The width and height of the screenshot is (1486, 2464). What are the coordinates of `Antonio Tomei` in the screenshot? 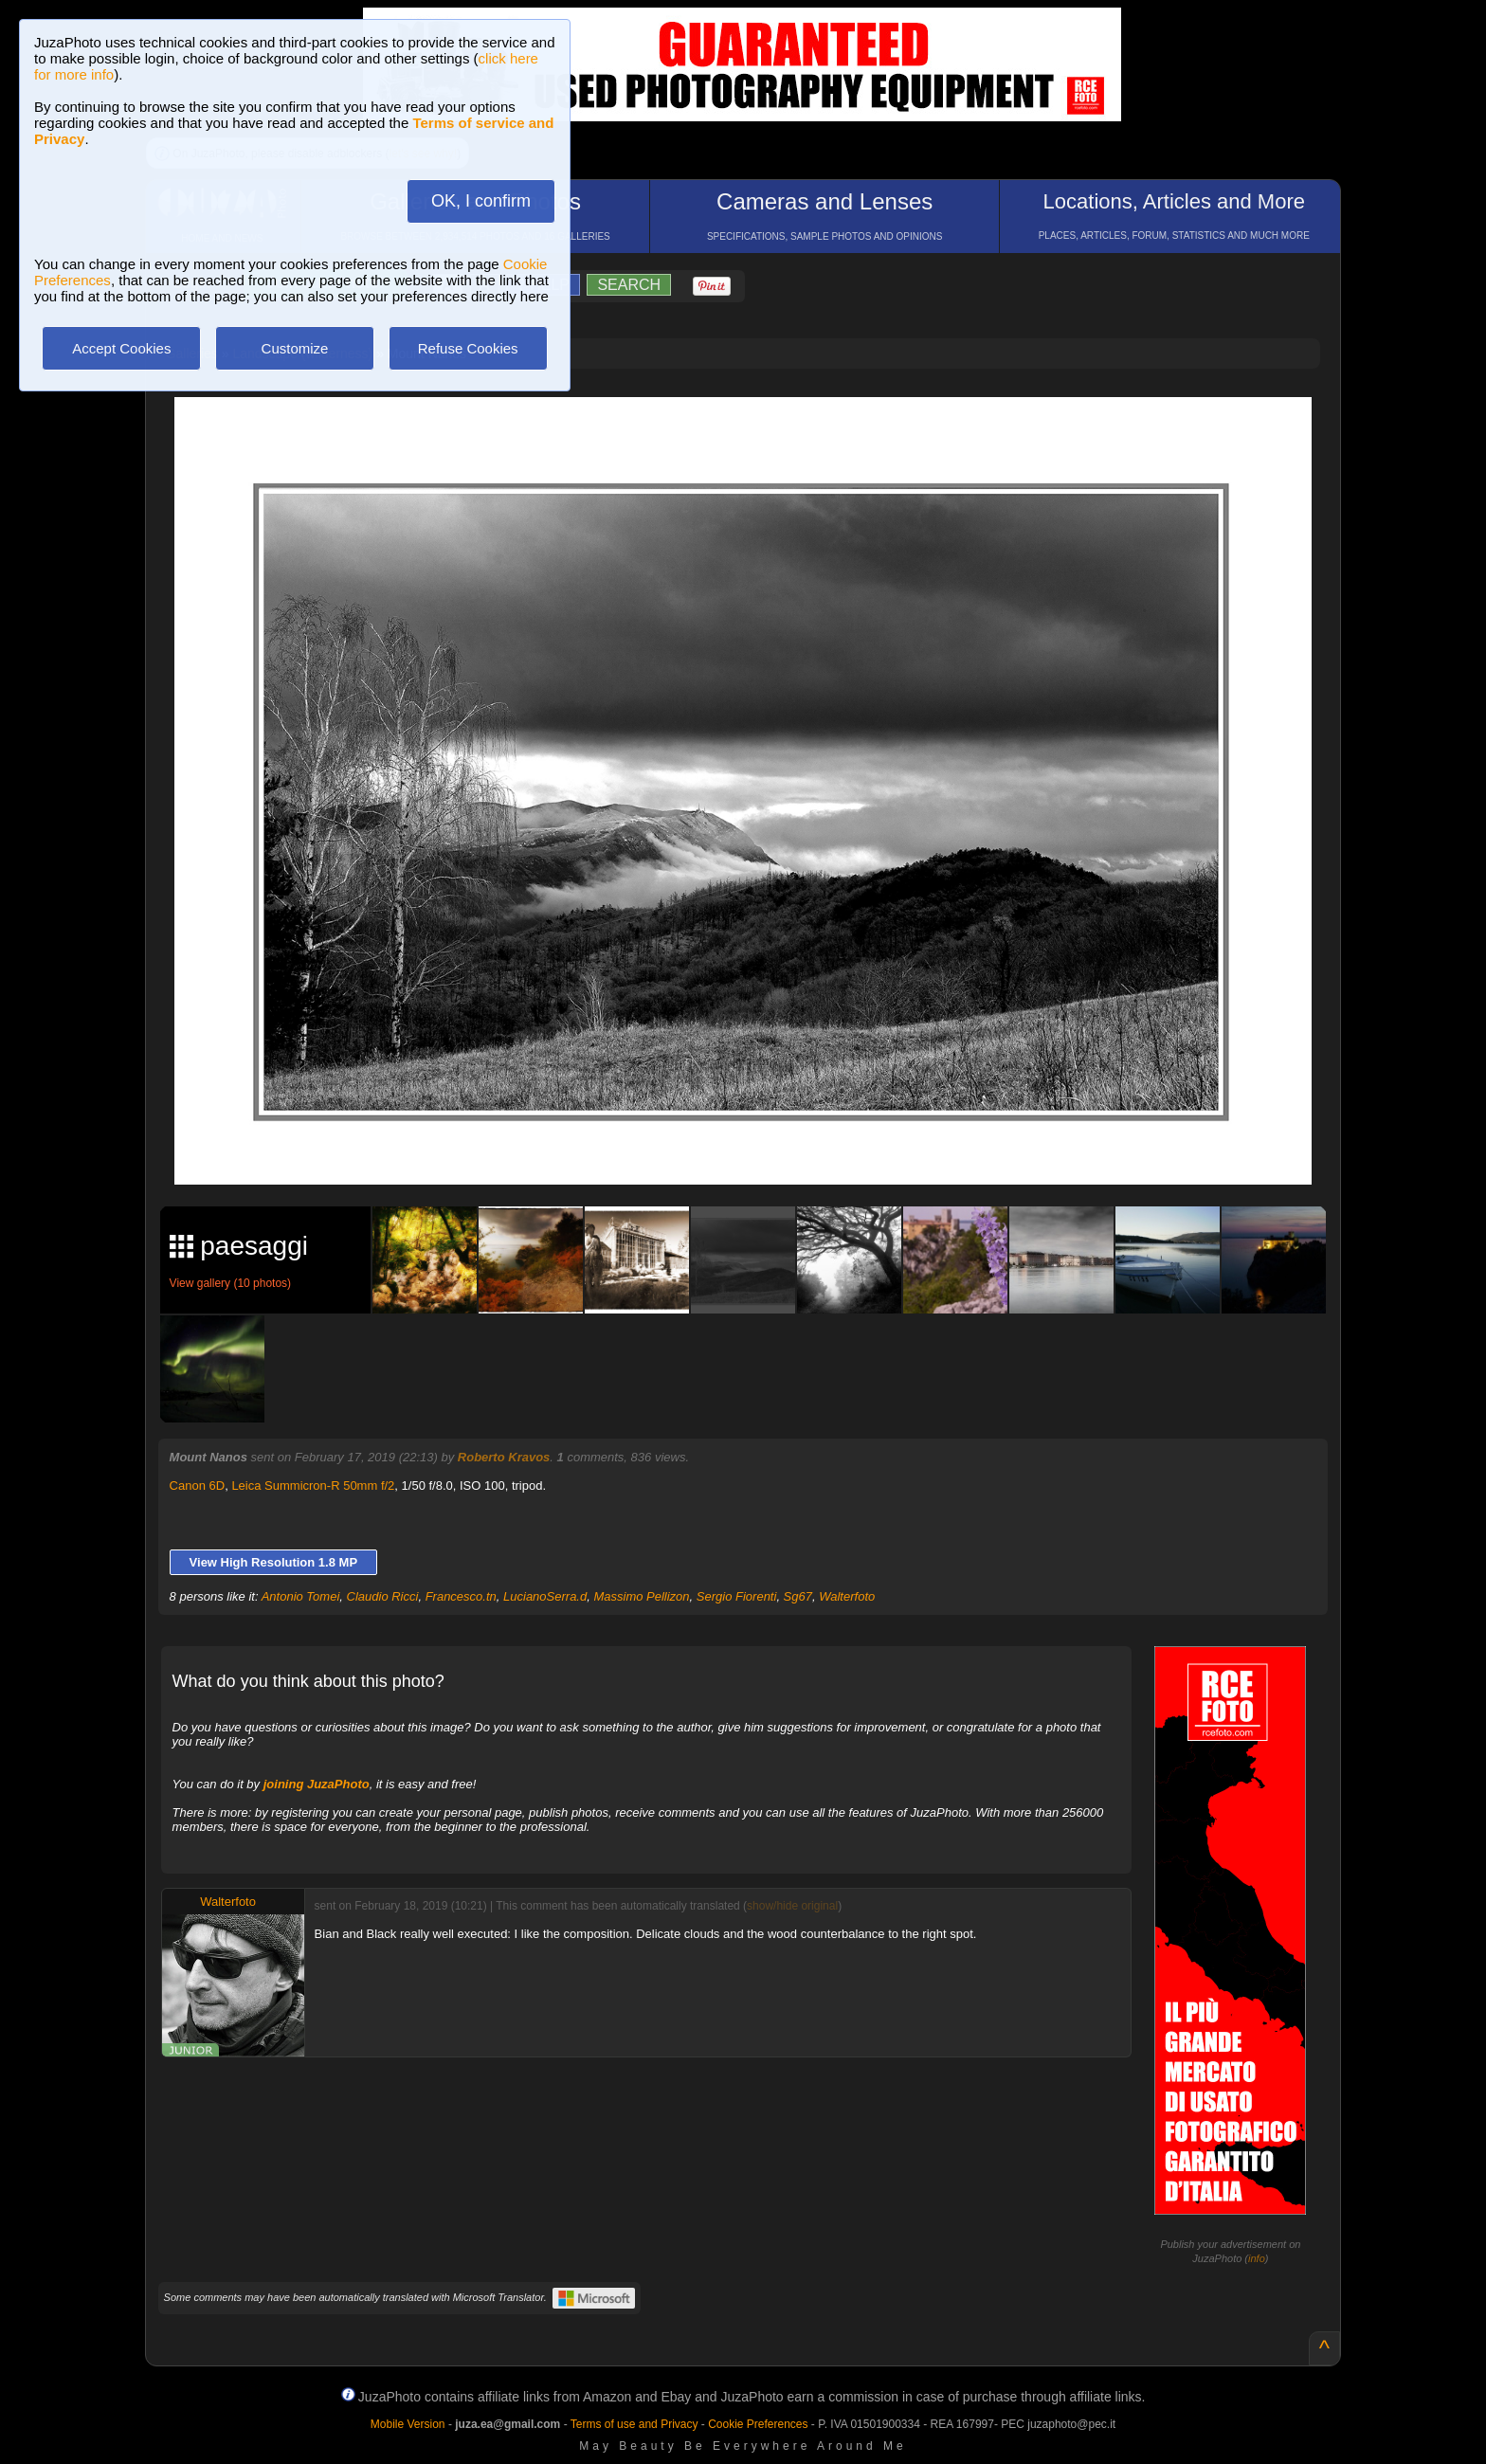 It's located at (301, 1596).